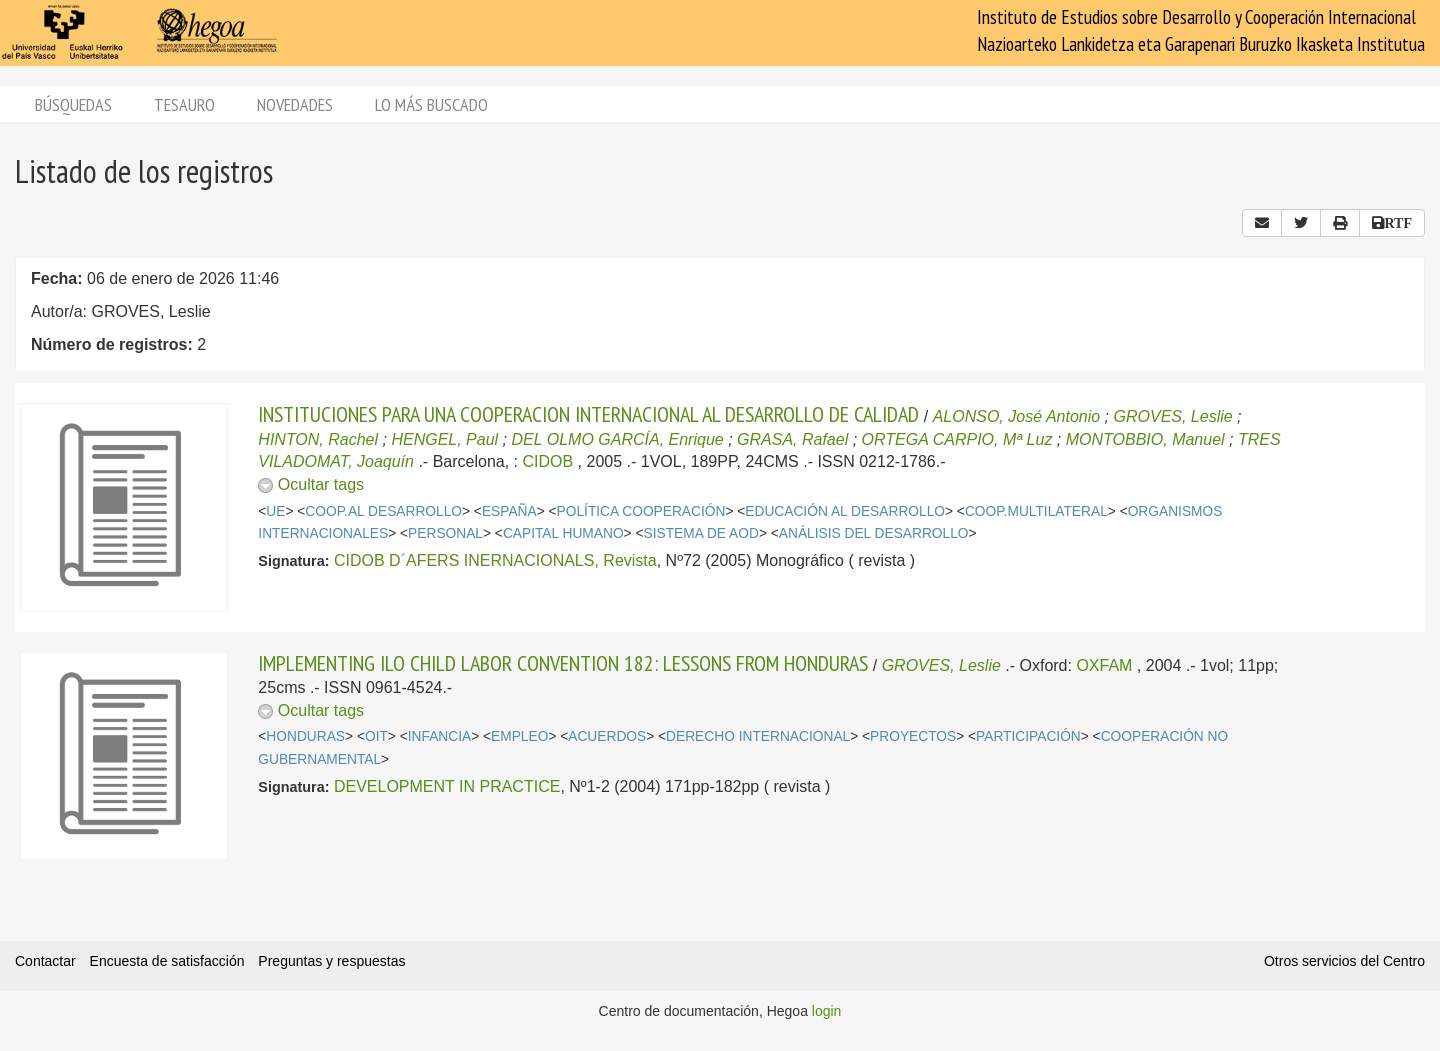 Image resolution: width=1440 pixels, height=1051 pixels. What do you see at coordinates (73, 104) in the screenshot?
I see `Búsquedas` at bounding box center [73, 104].